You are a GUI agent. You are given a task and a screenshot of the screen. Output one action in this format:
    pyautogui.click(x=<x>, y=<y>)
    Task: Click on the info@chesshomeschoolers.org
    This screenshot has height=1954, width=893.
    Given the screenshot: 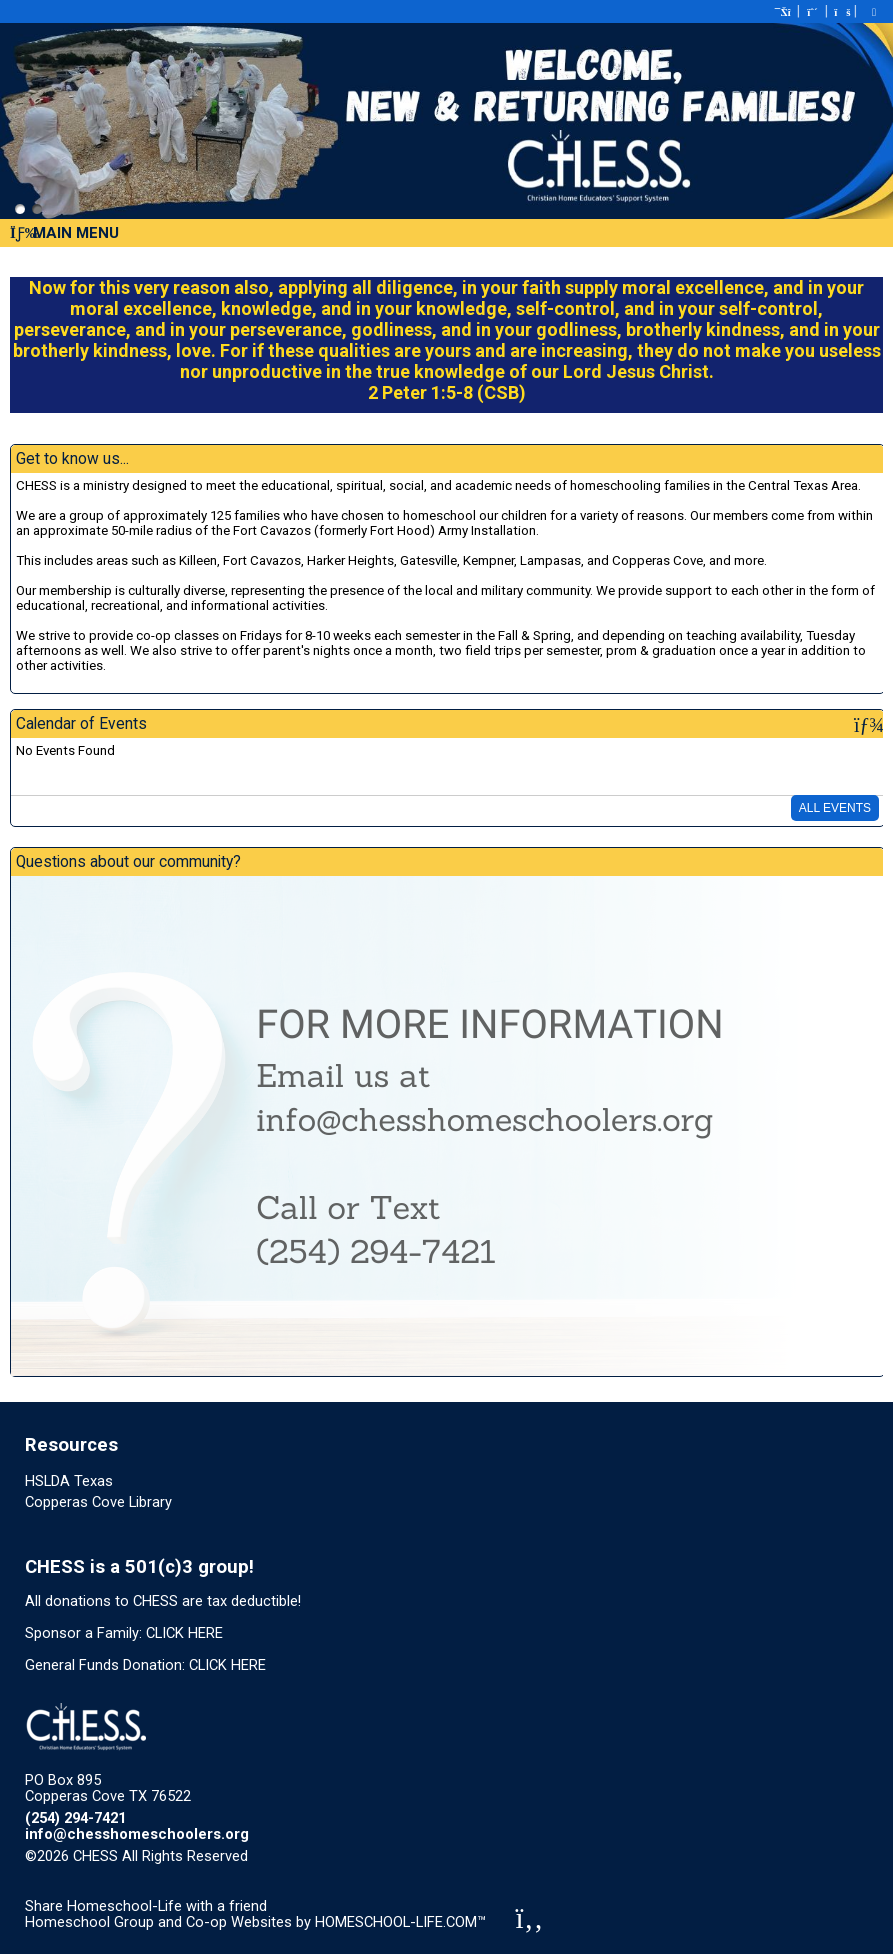 What is the action you would take?
    pyautogui.click(x=137, y=1834)
    